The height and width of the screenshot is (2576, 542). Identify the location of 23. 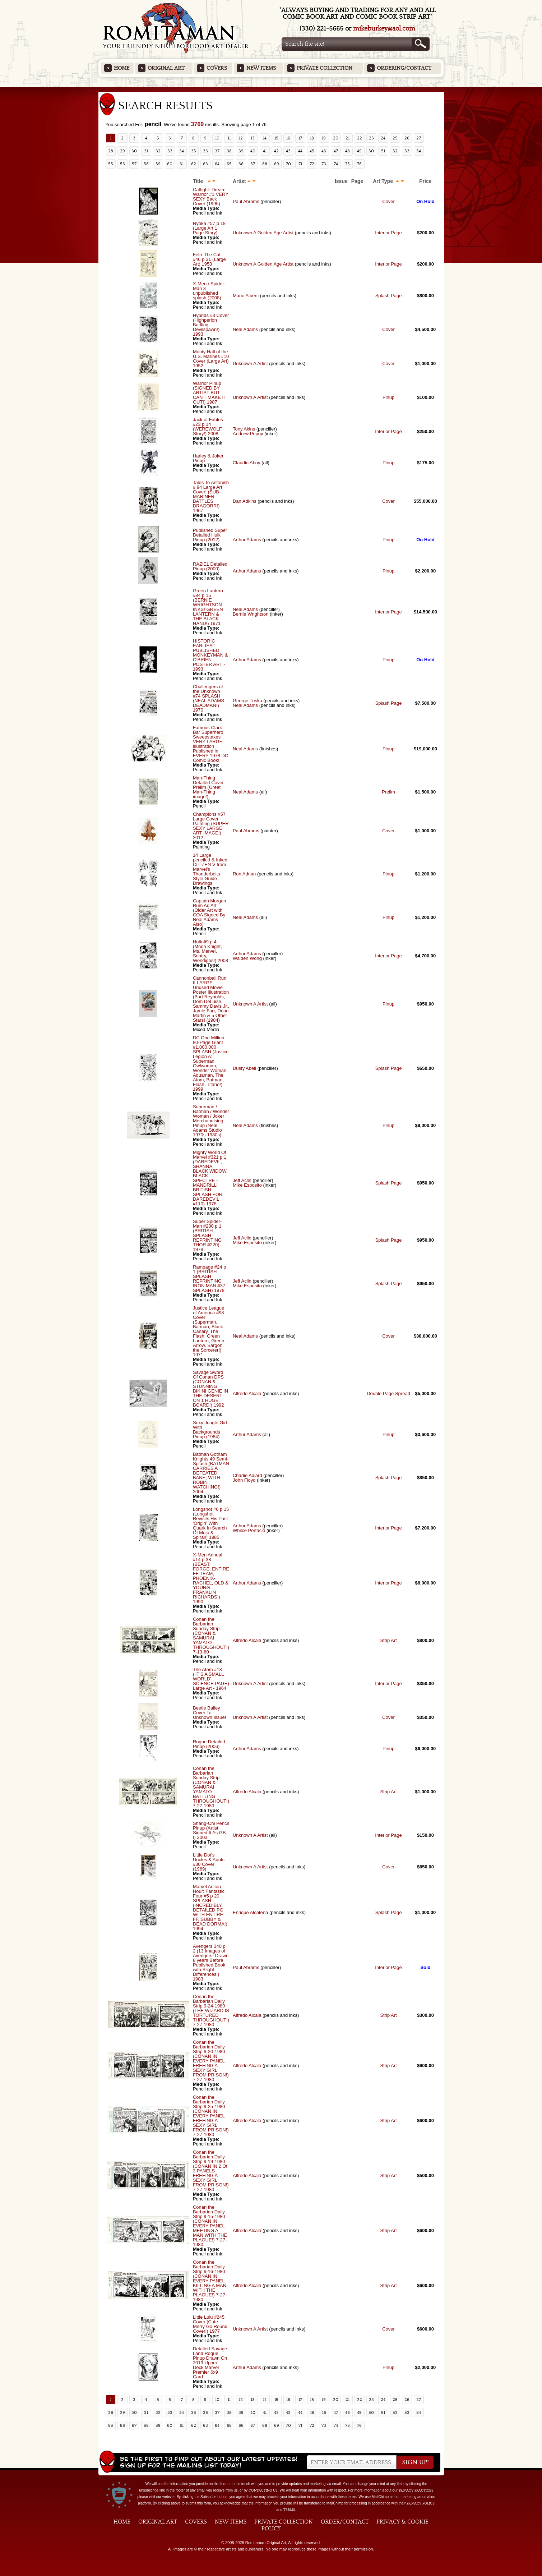
(371, 138).